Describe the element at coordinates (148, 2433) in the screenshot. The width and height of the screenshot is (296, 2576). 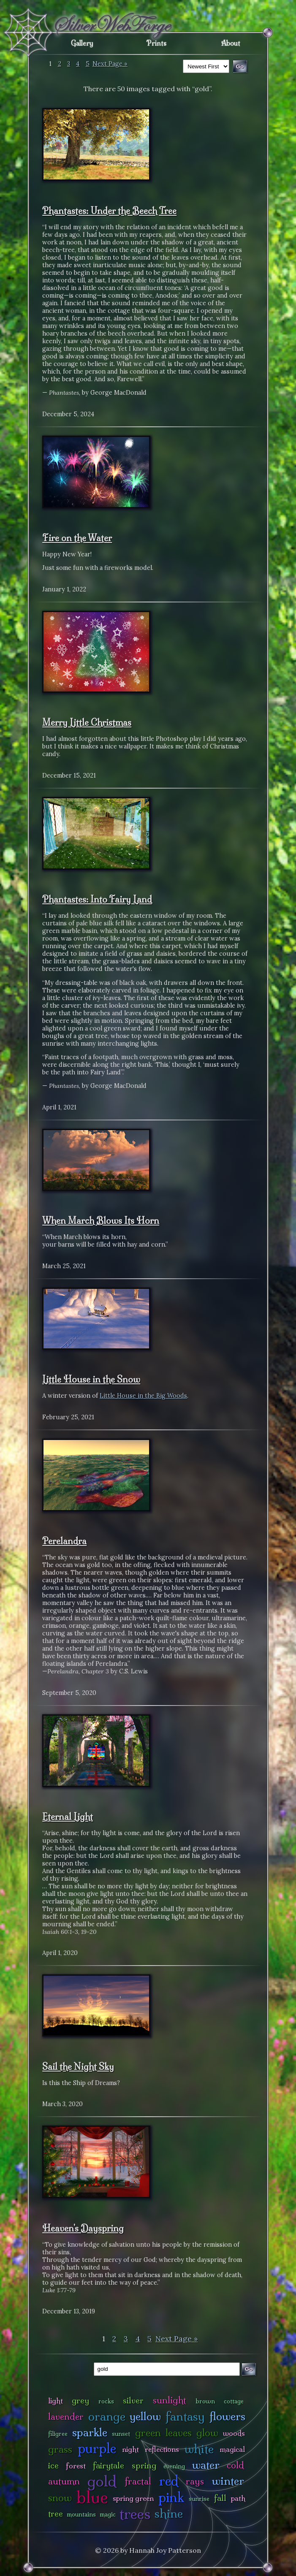
I see `green` at that location.